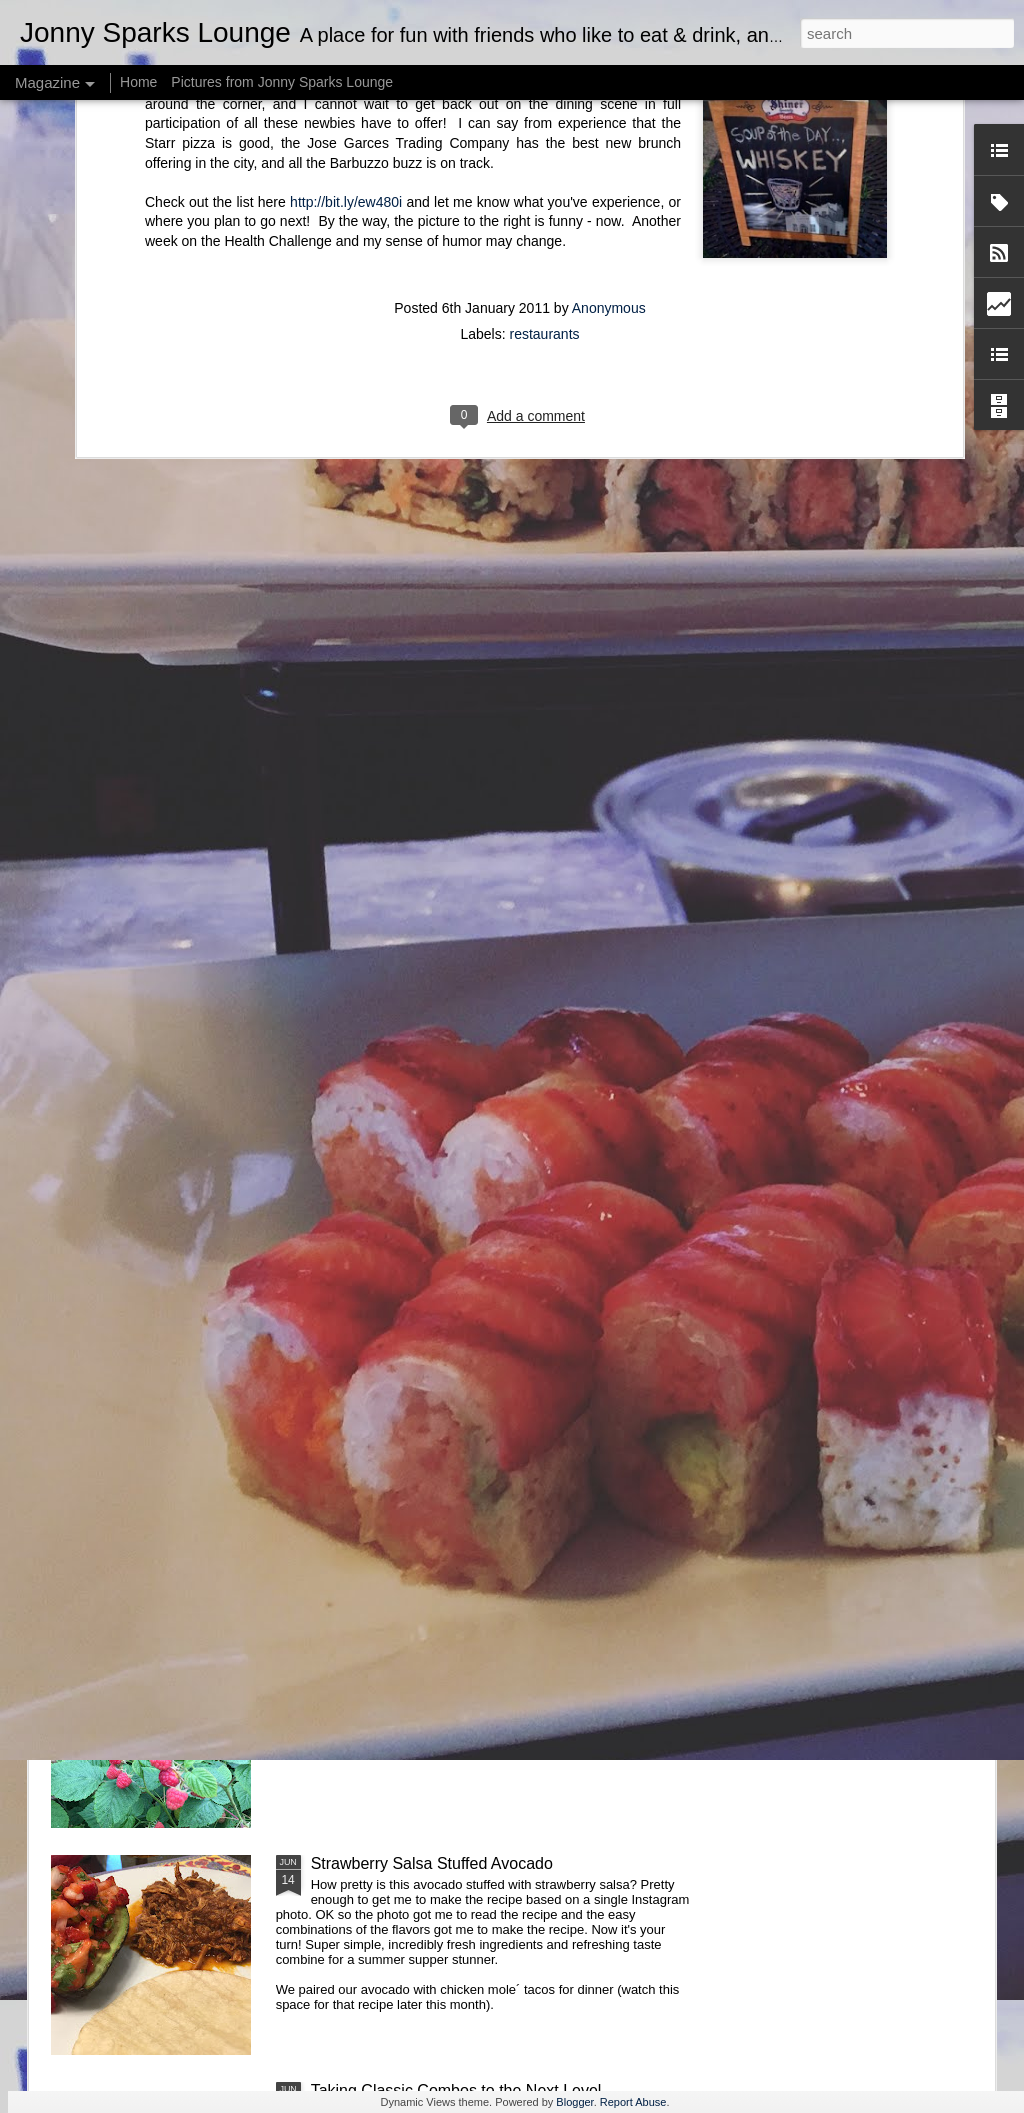  Describe the element at coordinates (138, 82) in the screenshot. I see `Home` at that location.